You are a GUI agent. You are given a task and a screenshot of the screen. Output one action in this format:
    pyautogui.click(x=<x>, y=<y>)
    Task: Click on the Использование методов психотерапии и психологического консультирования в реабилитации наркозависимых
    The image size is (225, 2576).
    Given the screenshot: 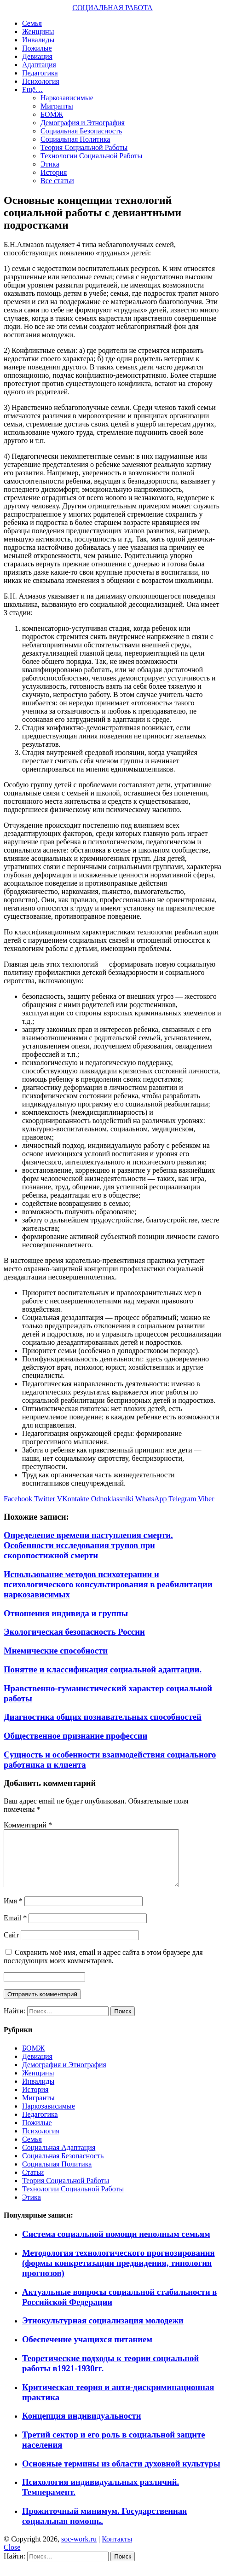 What is the action you would take?
    pyautogui.click(x=108, y=1584)
    